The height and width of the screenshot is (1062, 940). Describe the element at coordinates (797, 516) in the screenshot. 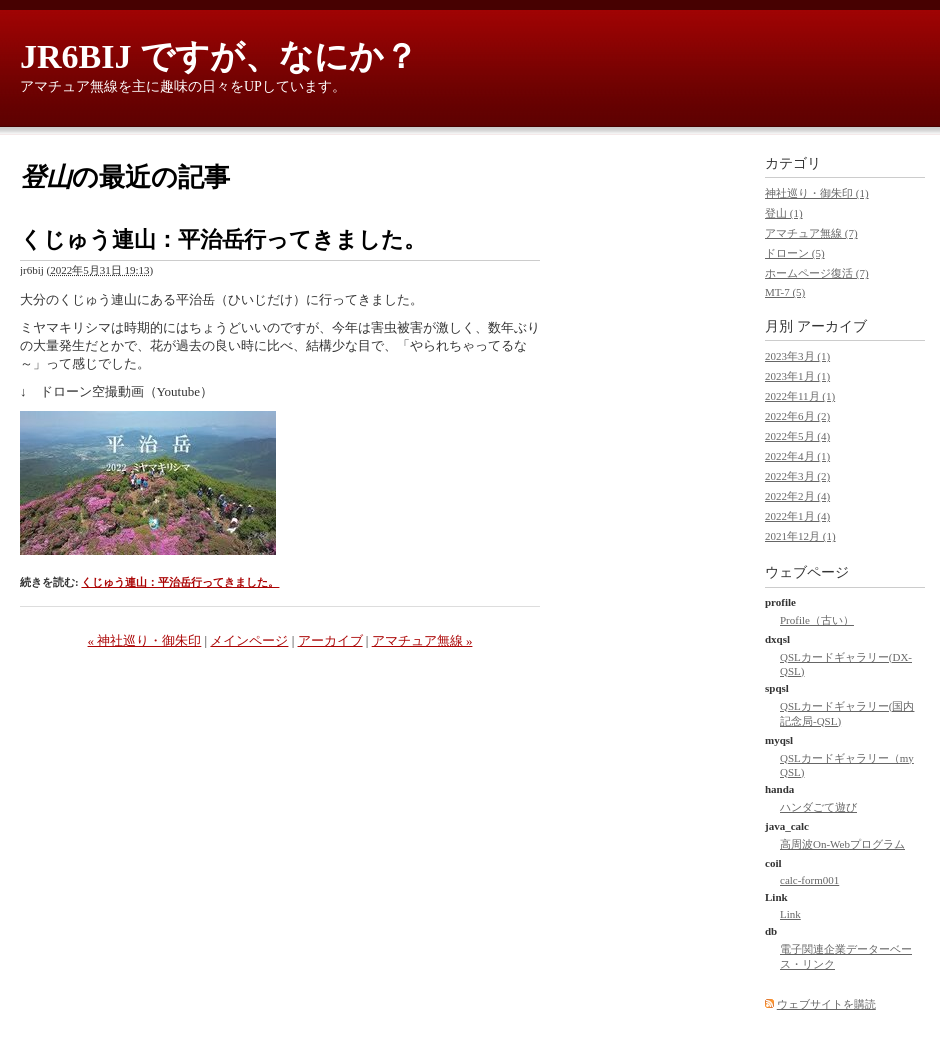

I see `2022年1月 (4)` at that location.